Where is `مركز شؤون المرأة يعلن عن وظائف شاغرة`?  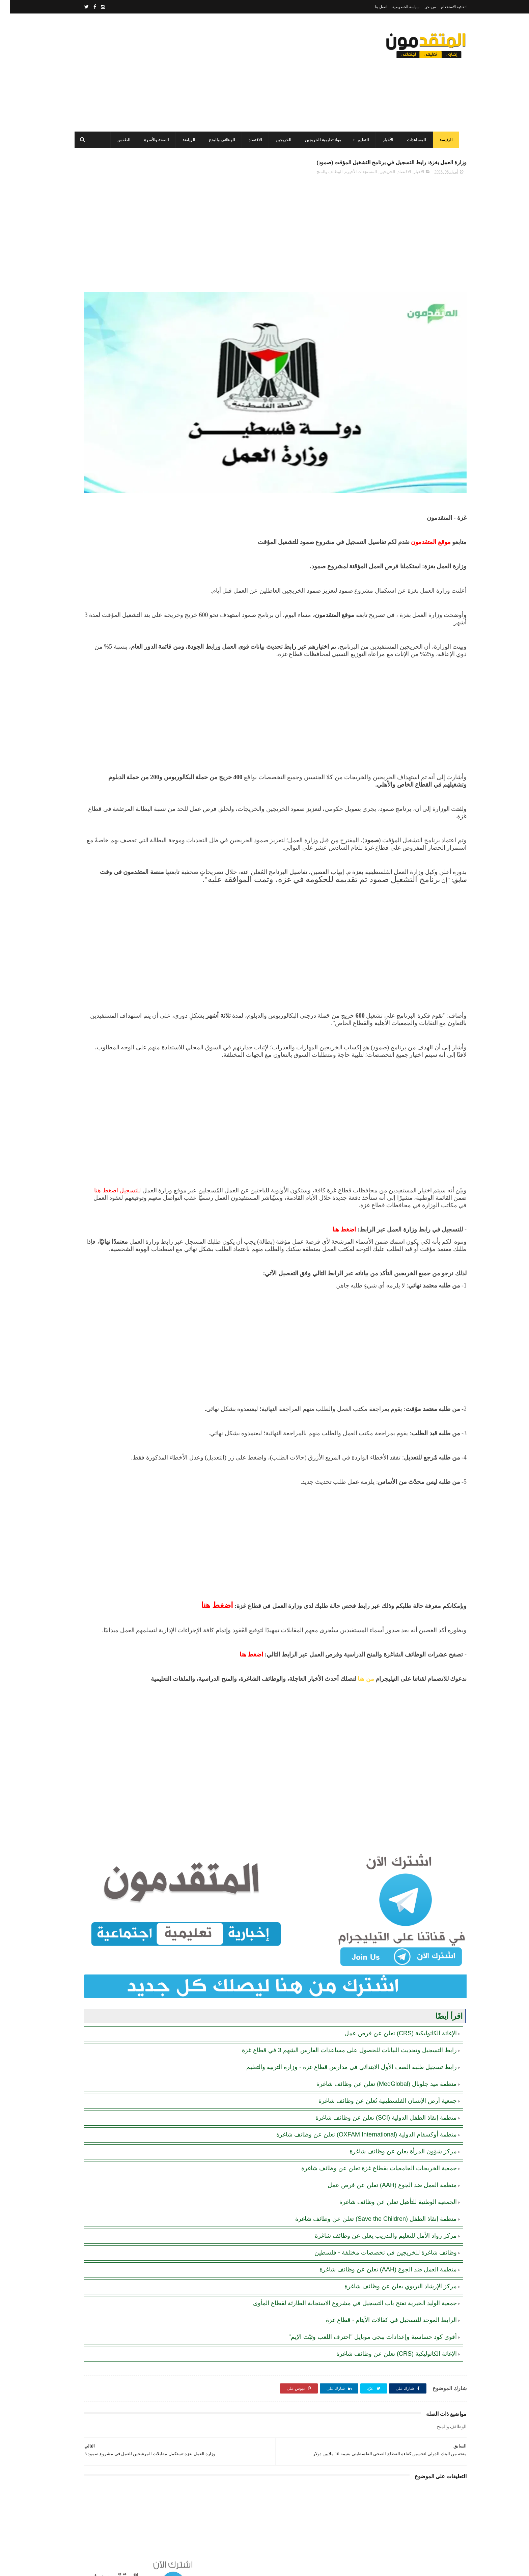
مركز شؤون المرأة يعلن عن وظائف شاغرة is located at coordinates (393, 2134).